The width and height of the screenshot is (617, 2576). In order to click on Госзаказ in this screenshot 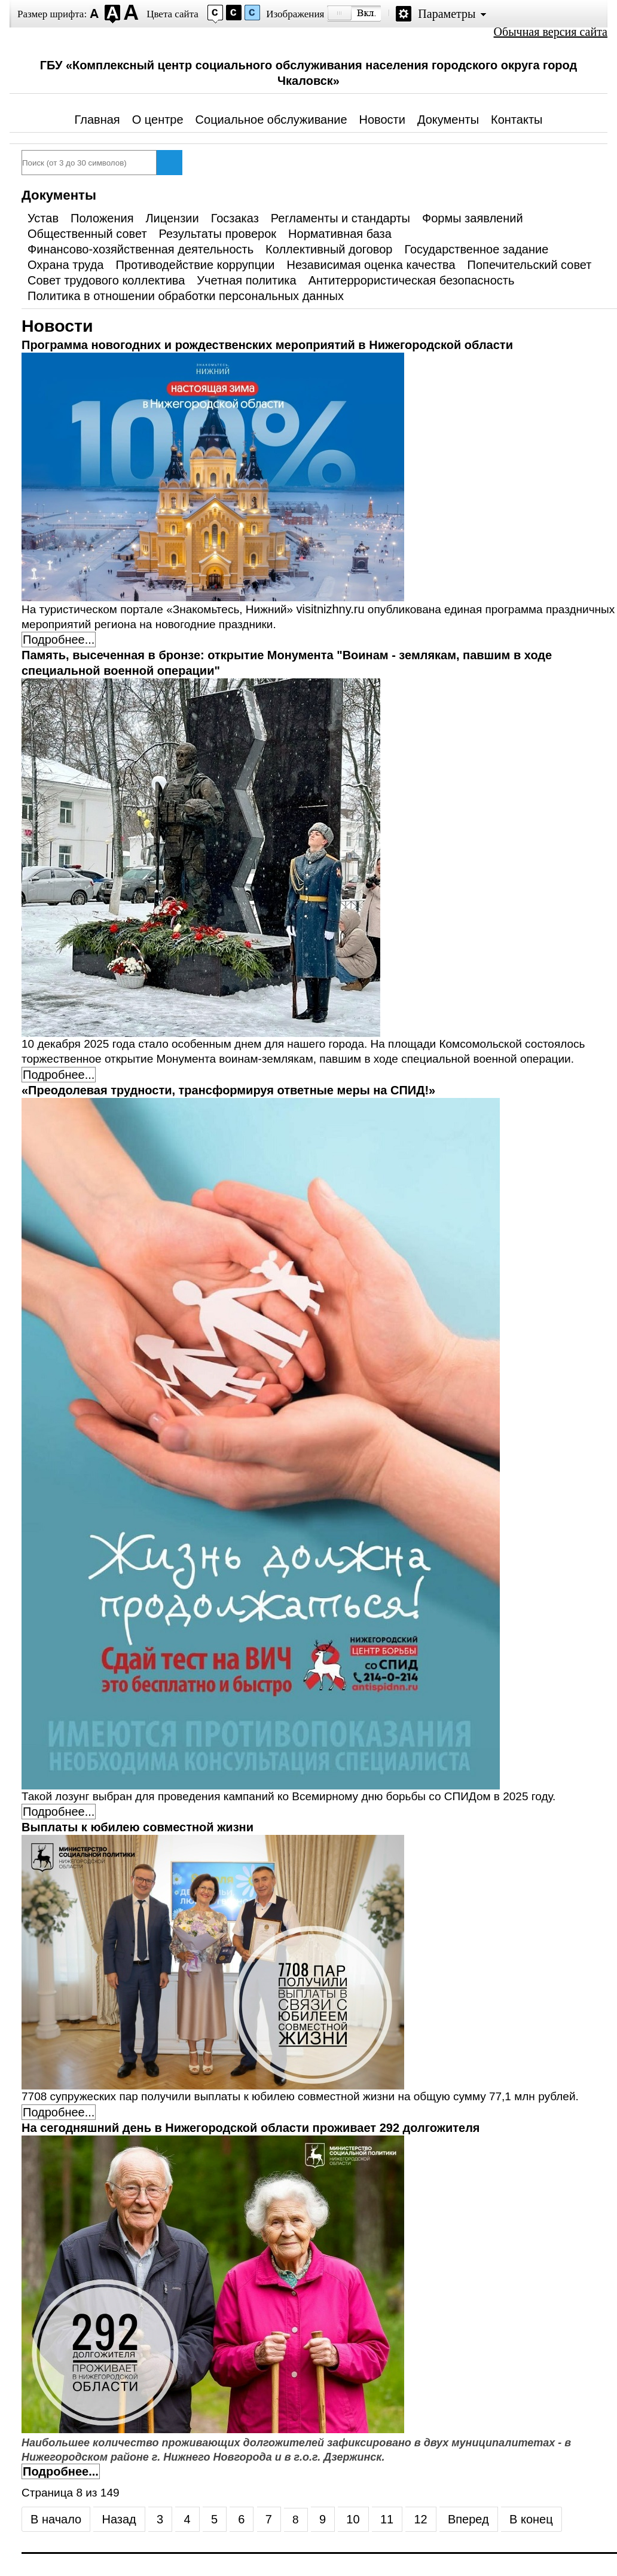, I will do `click(235, 218)`.